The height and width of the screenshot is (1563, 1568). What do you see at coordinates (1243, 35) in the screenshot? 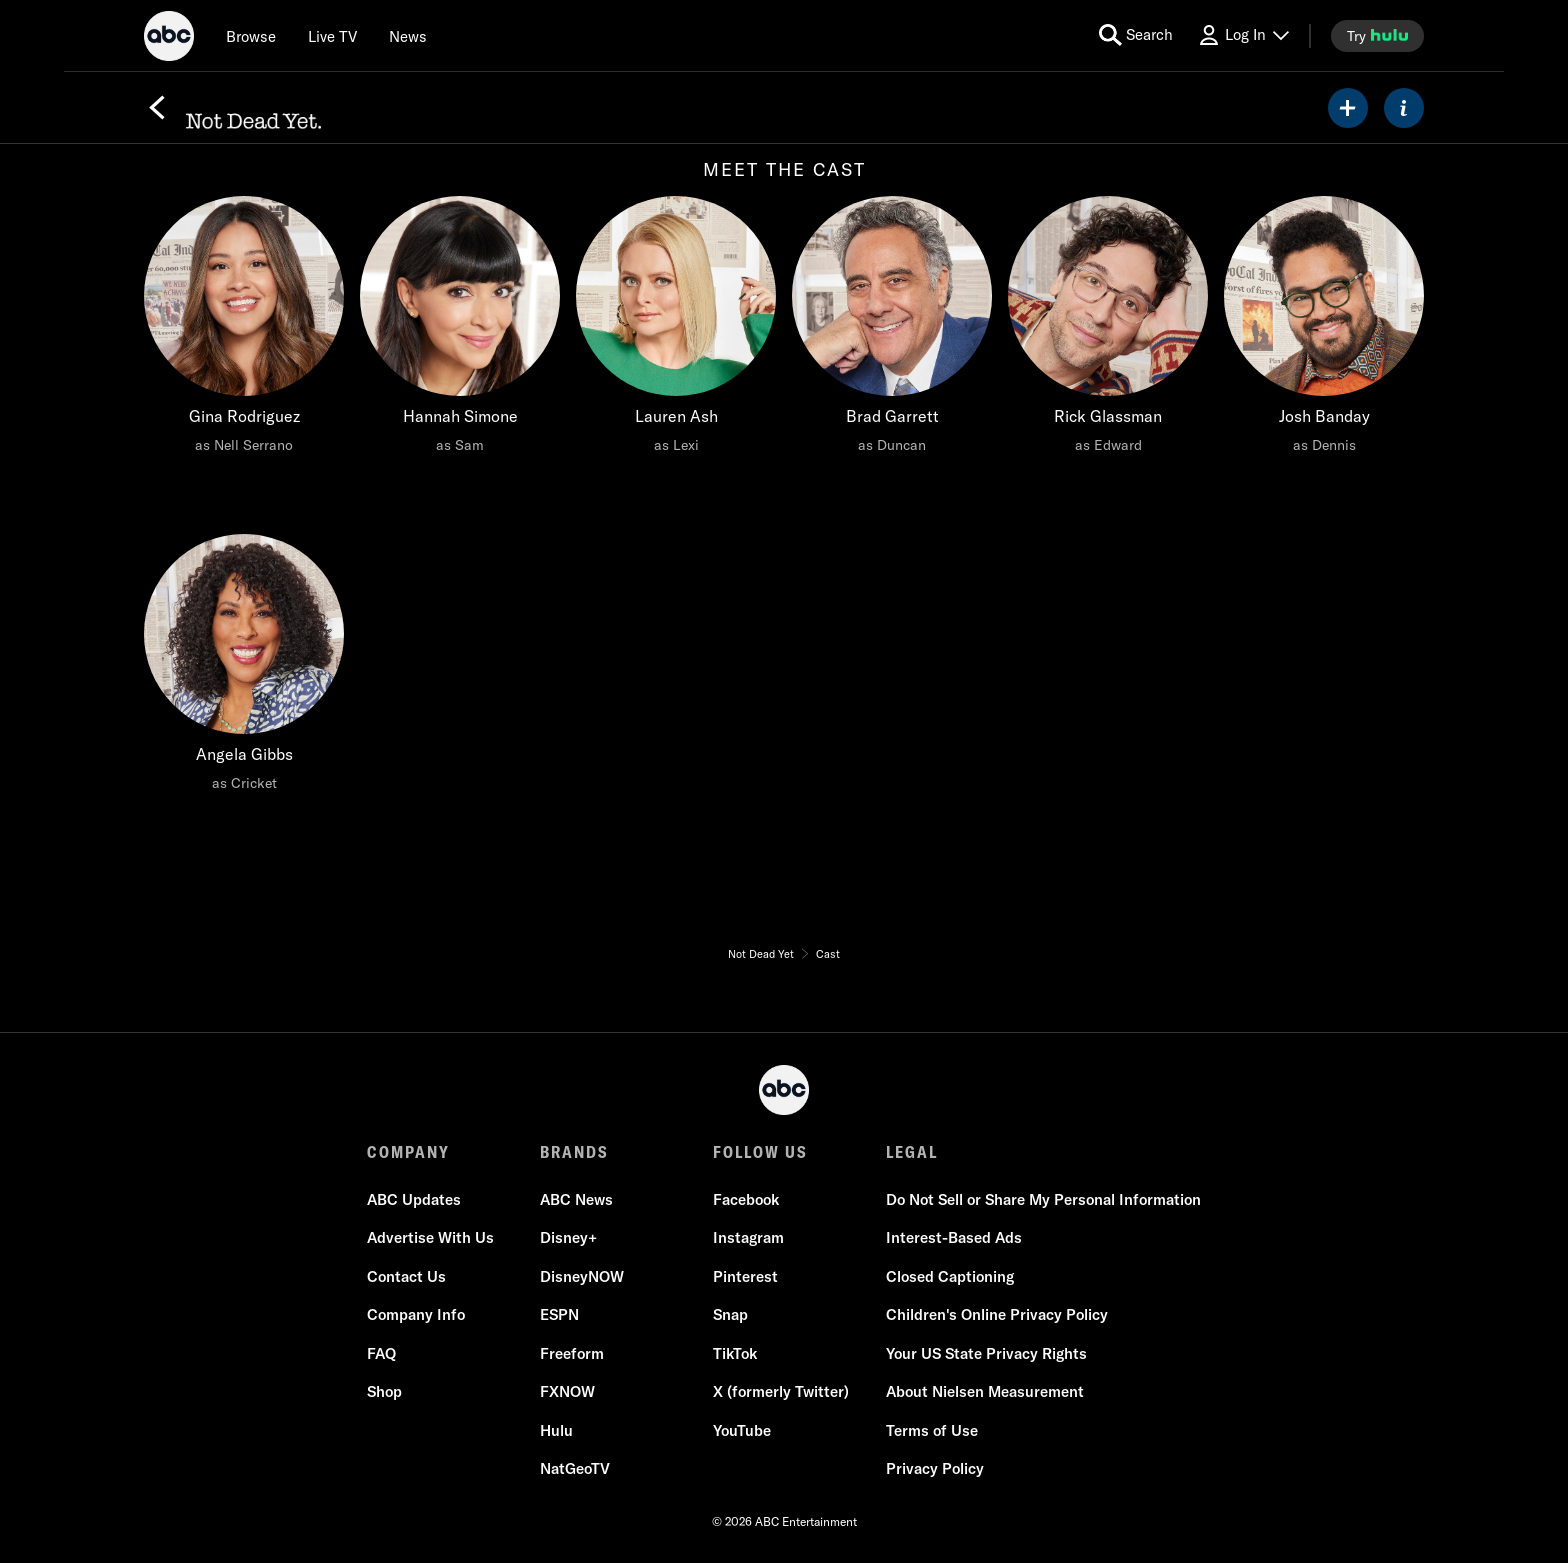
I see `[Log In Drop-down collapsed]` at bounding box center [1243, 35].